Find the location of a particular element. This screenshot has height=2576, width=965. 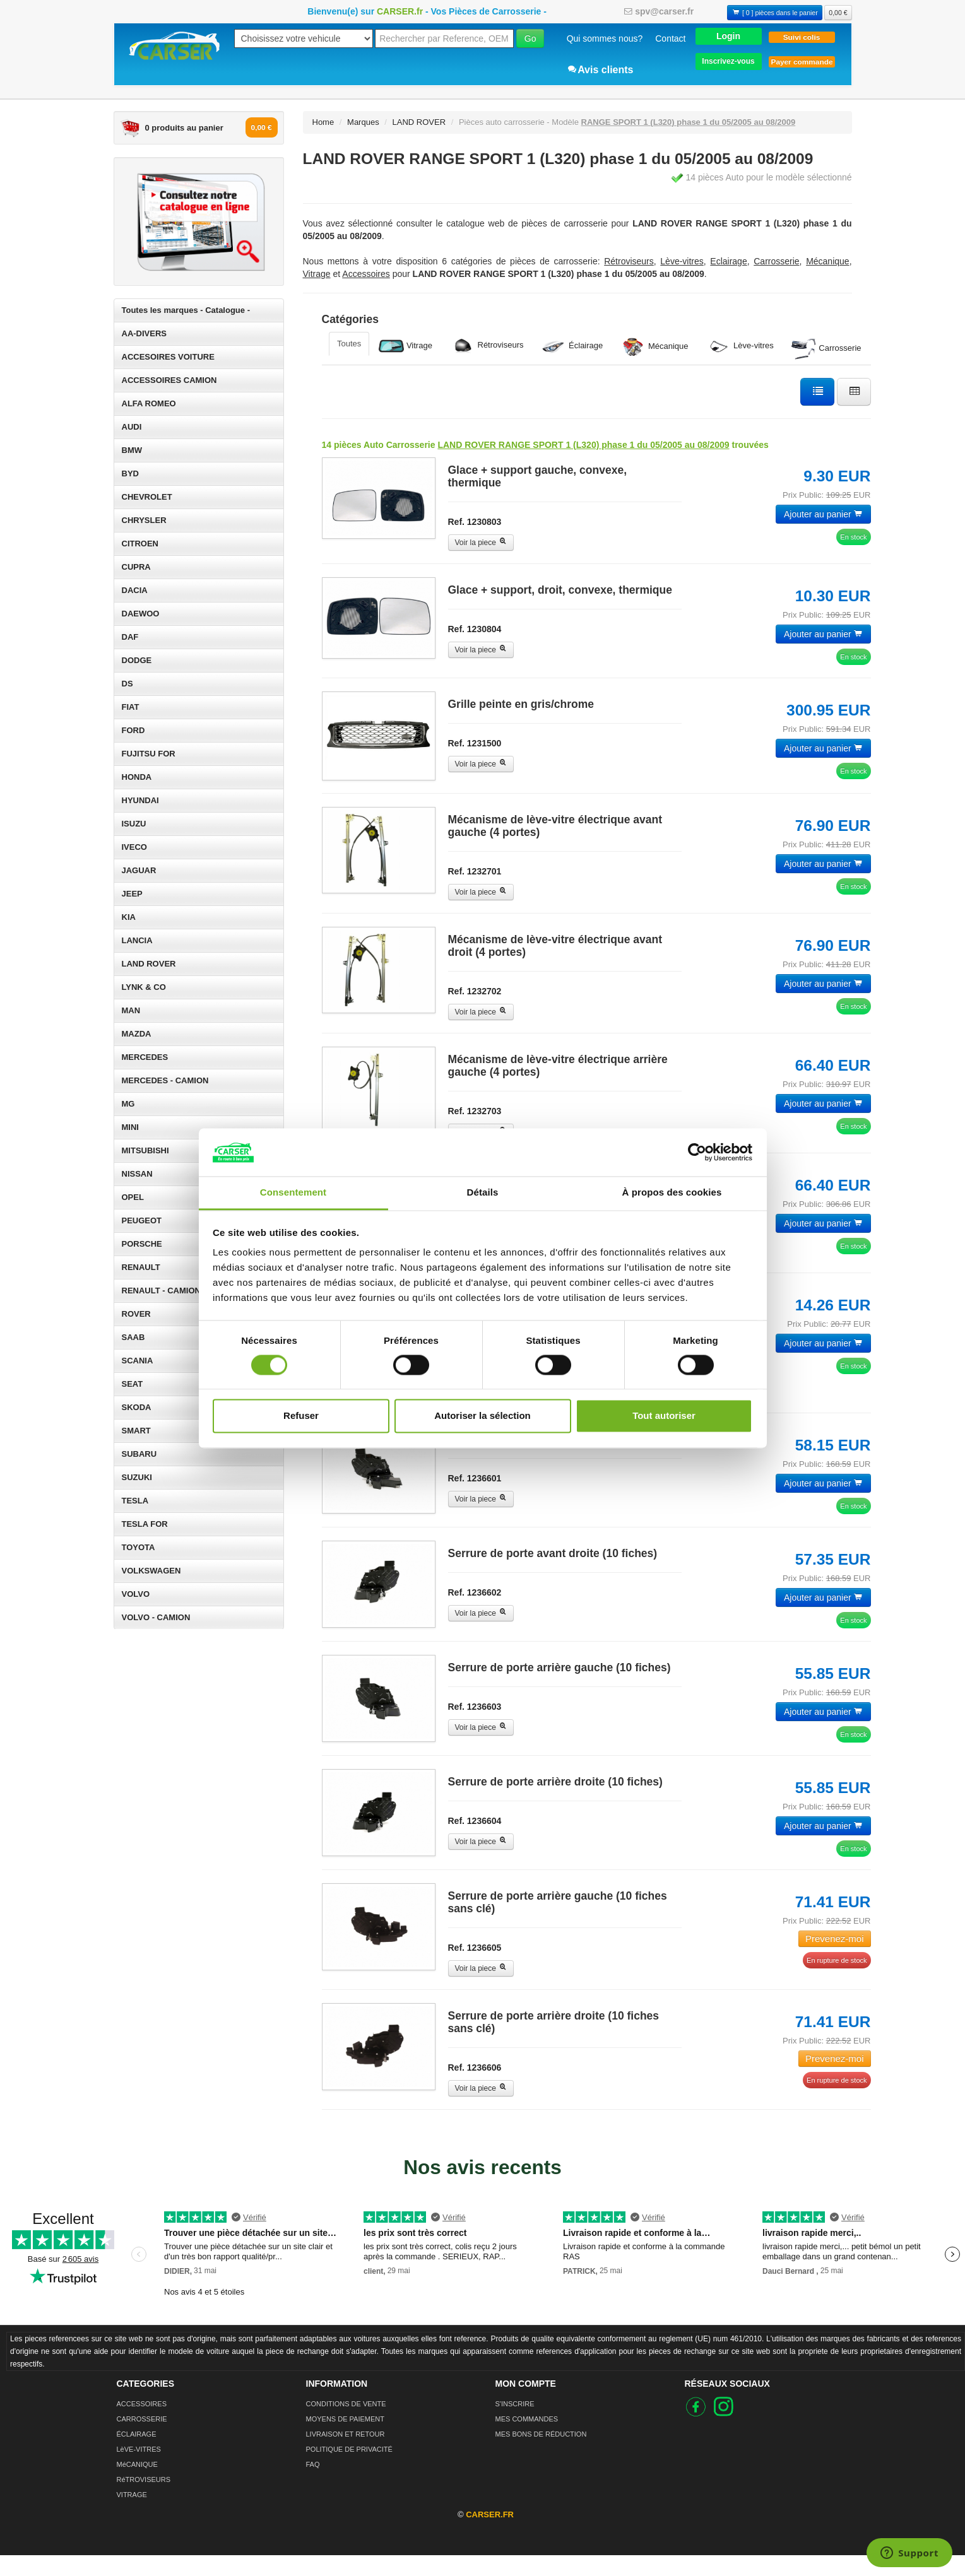

LAND ROVER is located at coordinates (149, 963).